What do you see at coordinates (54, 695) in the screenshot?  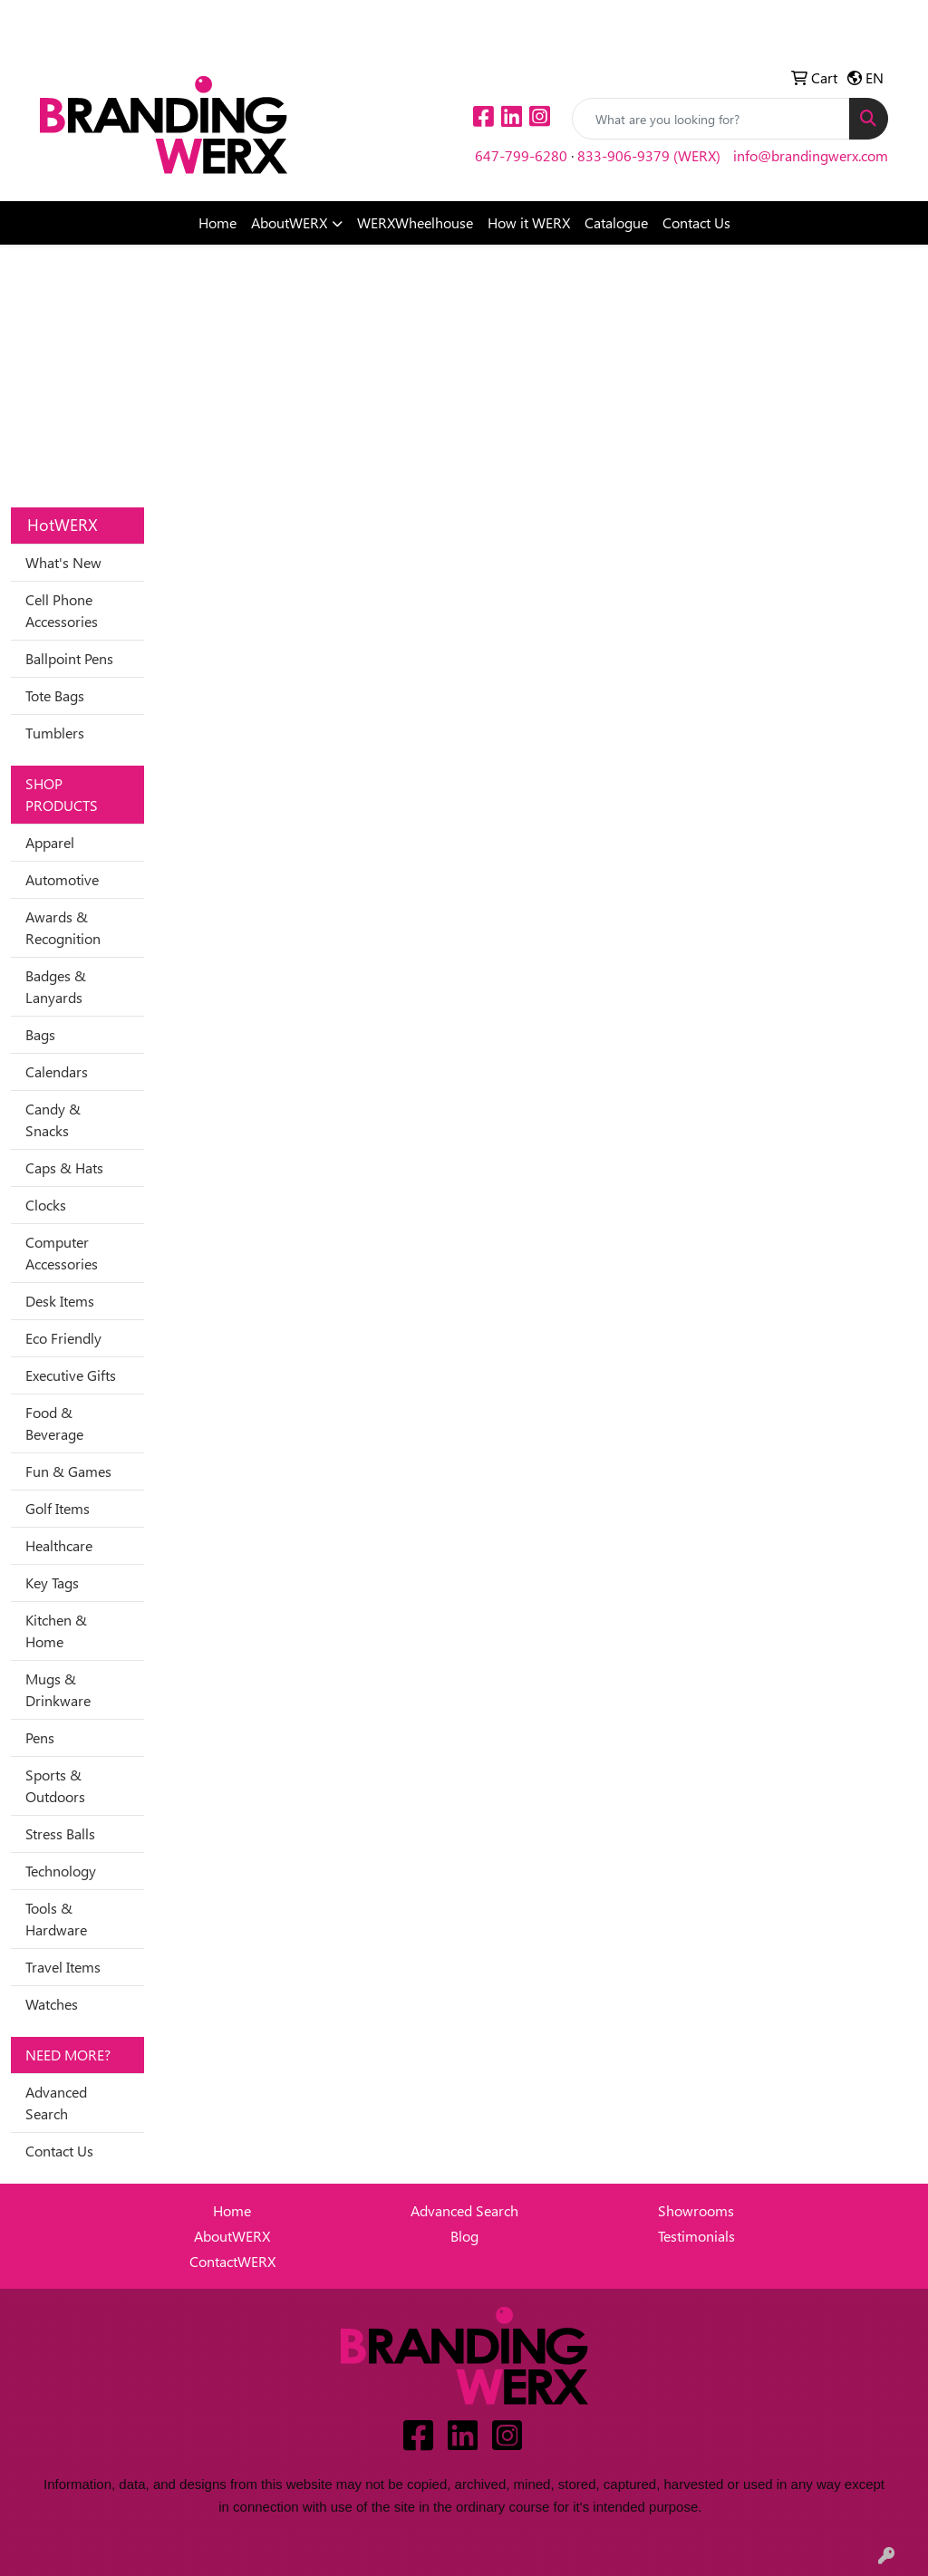 I see `Tote Bags` at bounding box center [54, 695].